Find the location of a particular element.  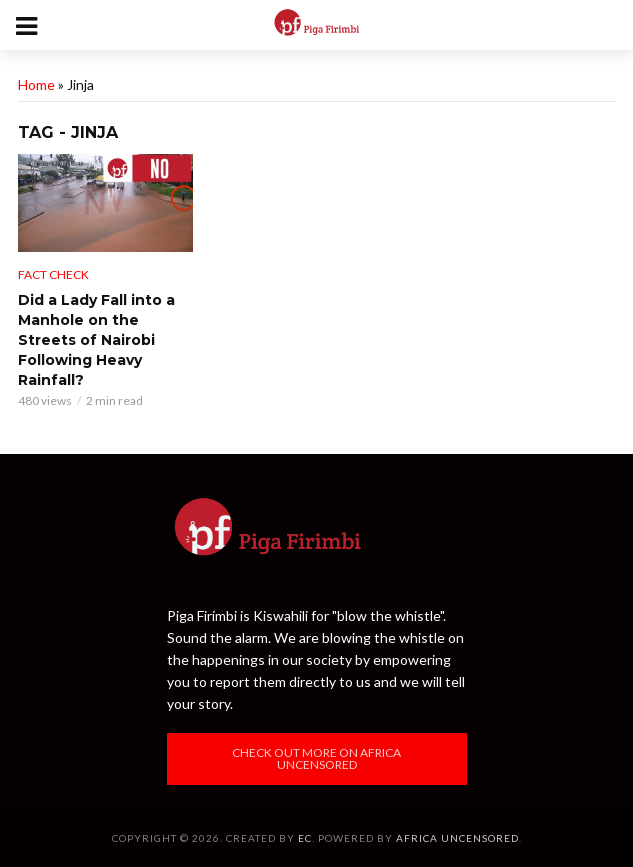

Did a Lady Fall into a Manhole on the Streets of Nairobi Following Heavy Rainfall? is located at coordinates (96, 340).